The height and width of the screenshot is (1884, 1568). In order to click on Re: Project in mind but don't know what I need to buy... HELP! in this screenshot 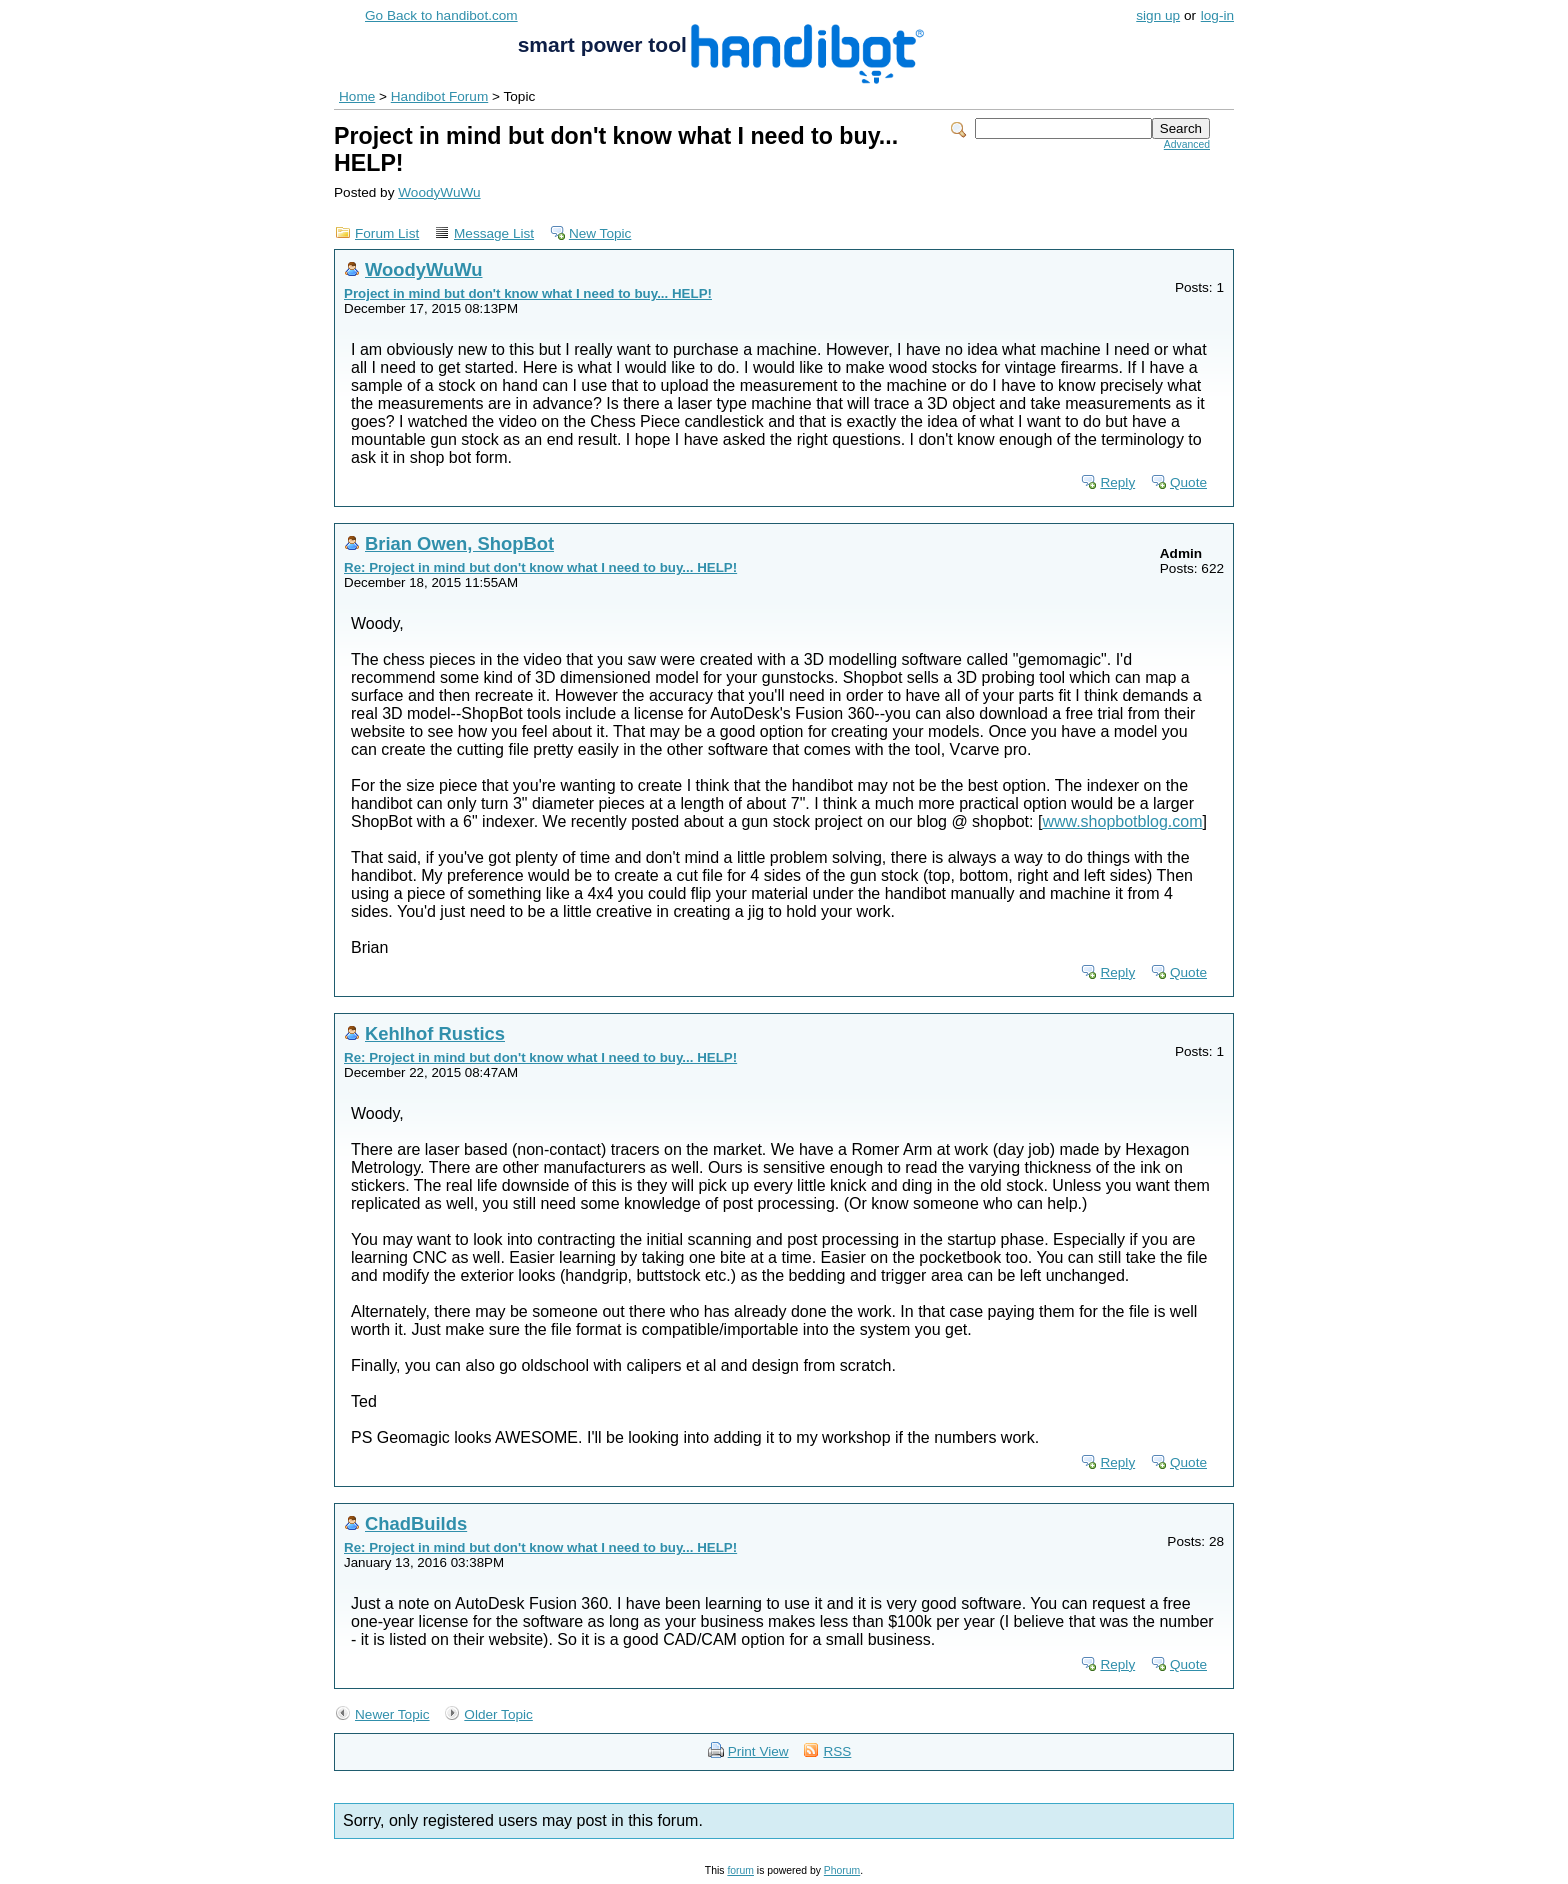, I will do `click(540, 567)`.